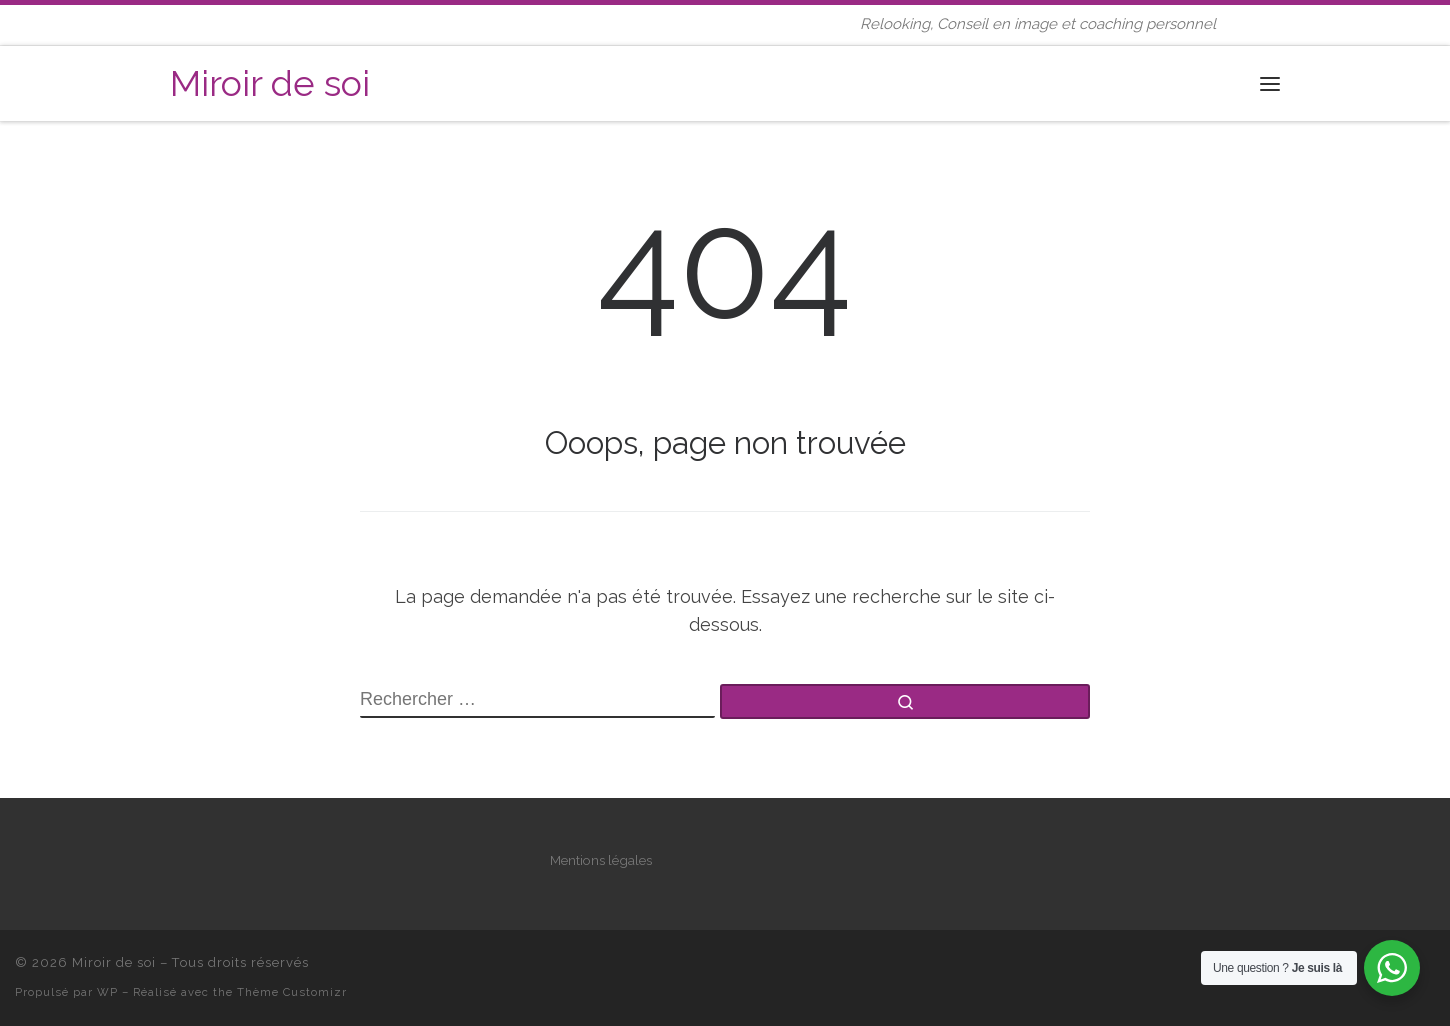 The height and width of the screenshot is (1026, 1450). I want to click on Mentions légales, so click(601, 860).